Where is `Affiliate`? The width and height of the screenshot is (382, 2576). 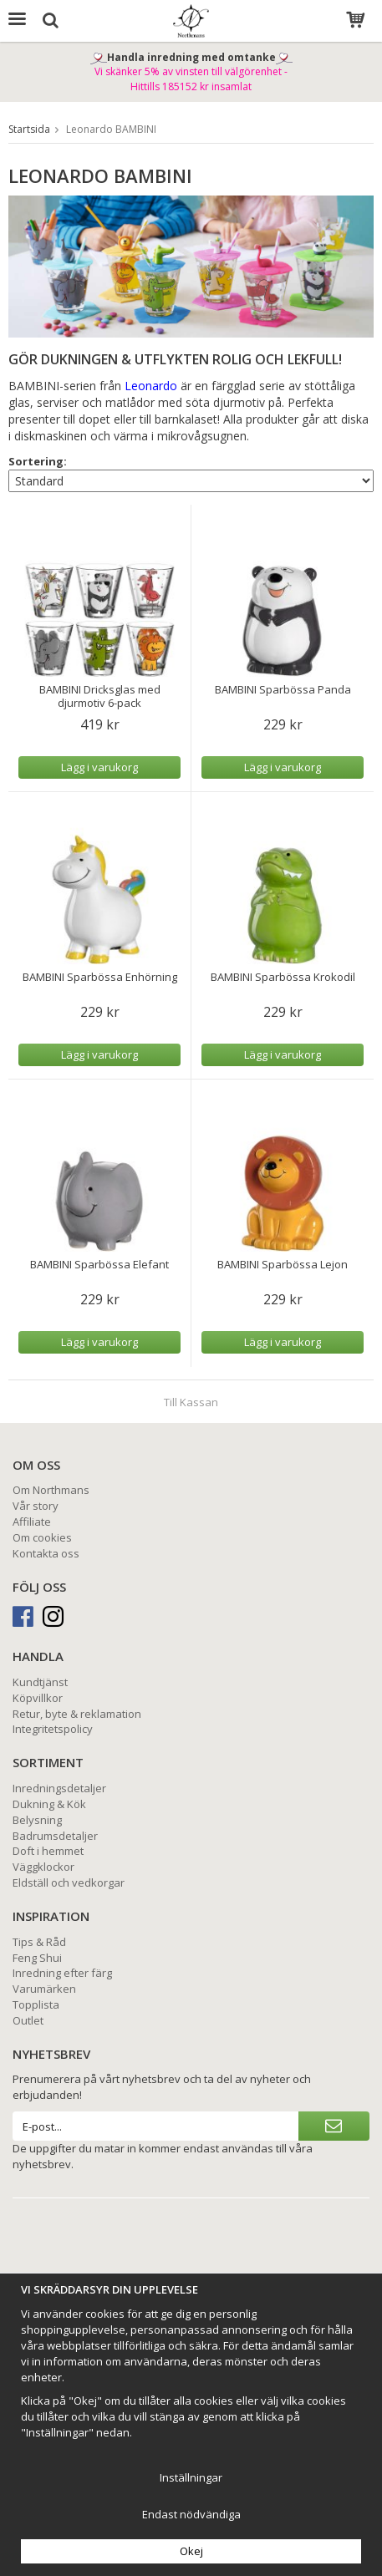 Affiliate is located at coordinates (32, 1521).